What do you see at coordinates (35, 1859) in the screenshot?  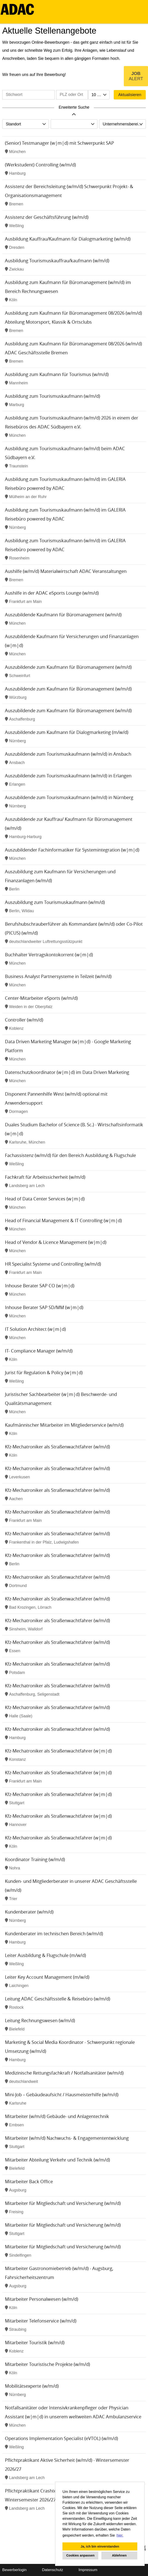 I see `Koordinator Training (w/m/d)` at bounding box center [35, 1859].